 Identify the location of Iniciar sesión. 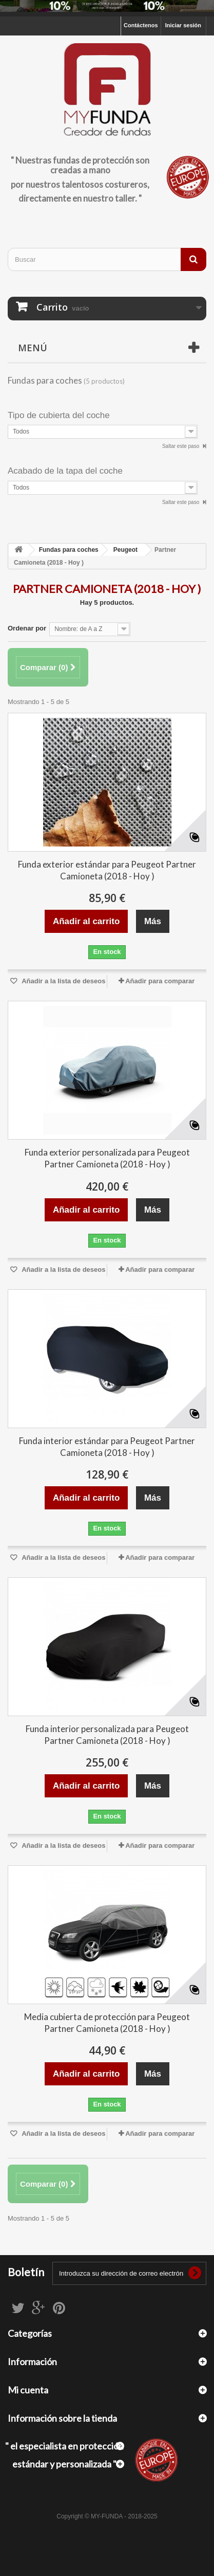
(183, 25).